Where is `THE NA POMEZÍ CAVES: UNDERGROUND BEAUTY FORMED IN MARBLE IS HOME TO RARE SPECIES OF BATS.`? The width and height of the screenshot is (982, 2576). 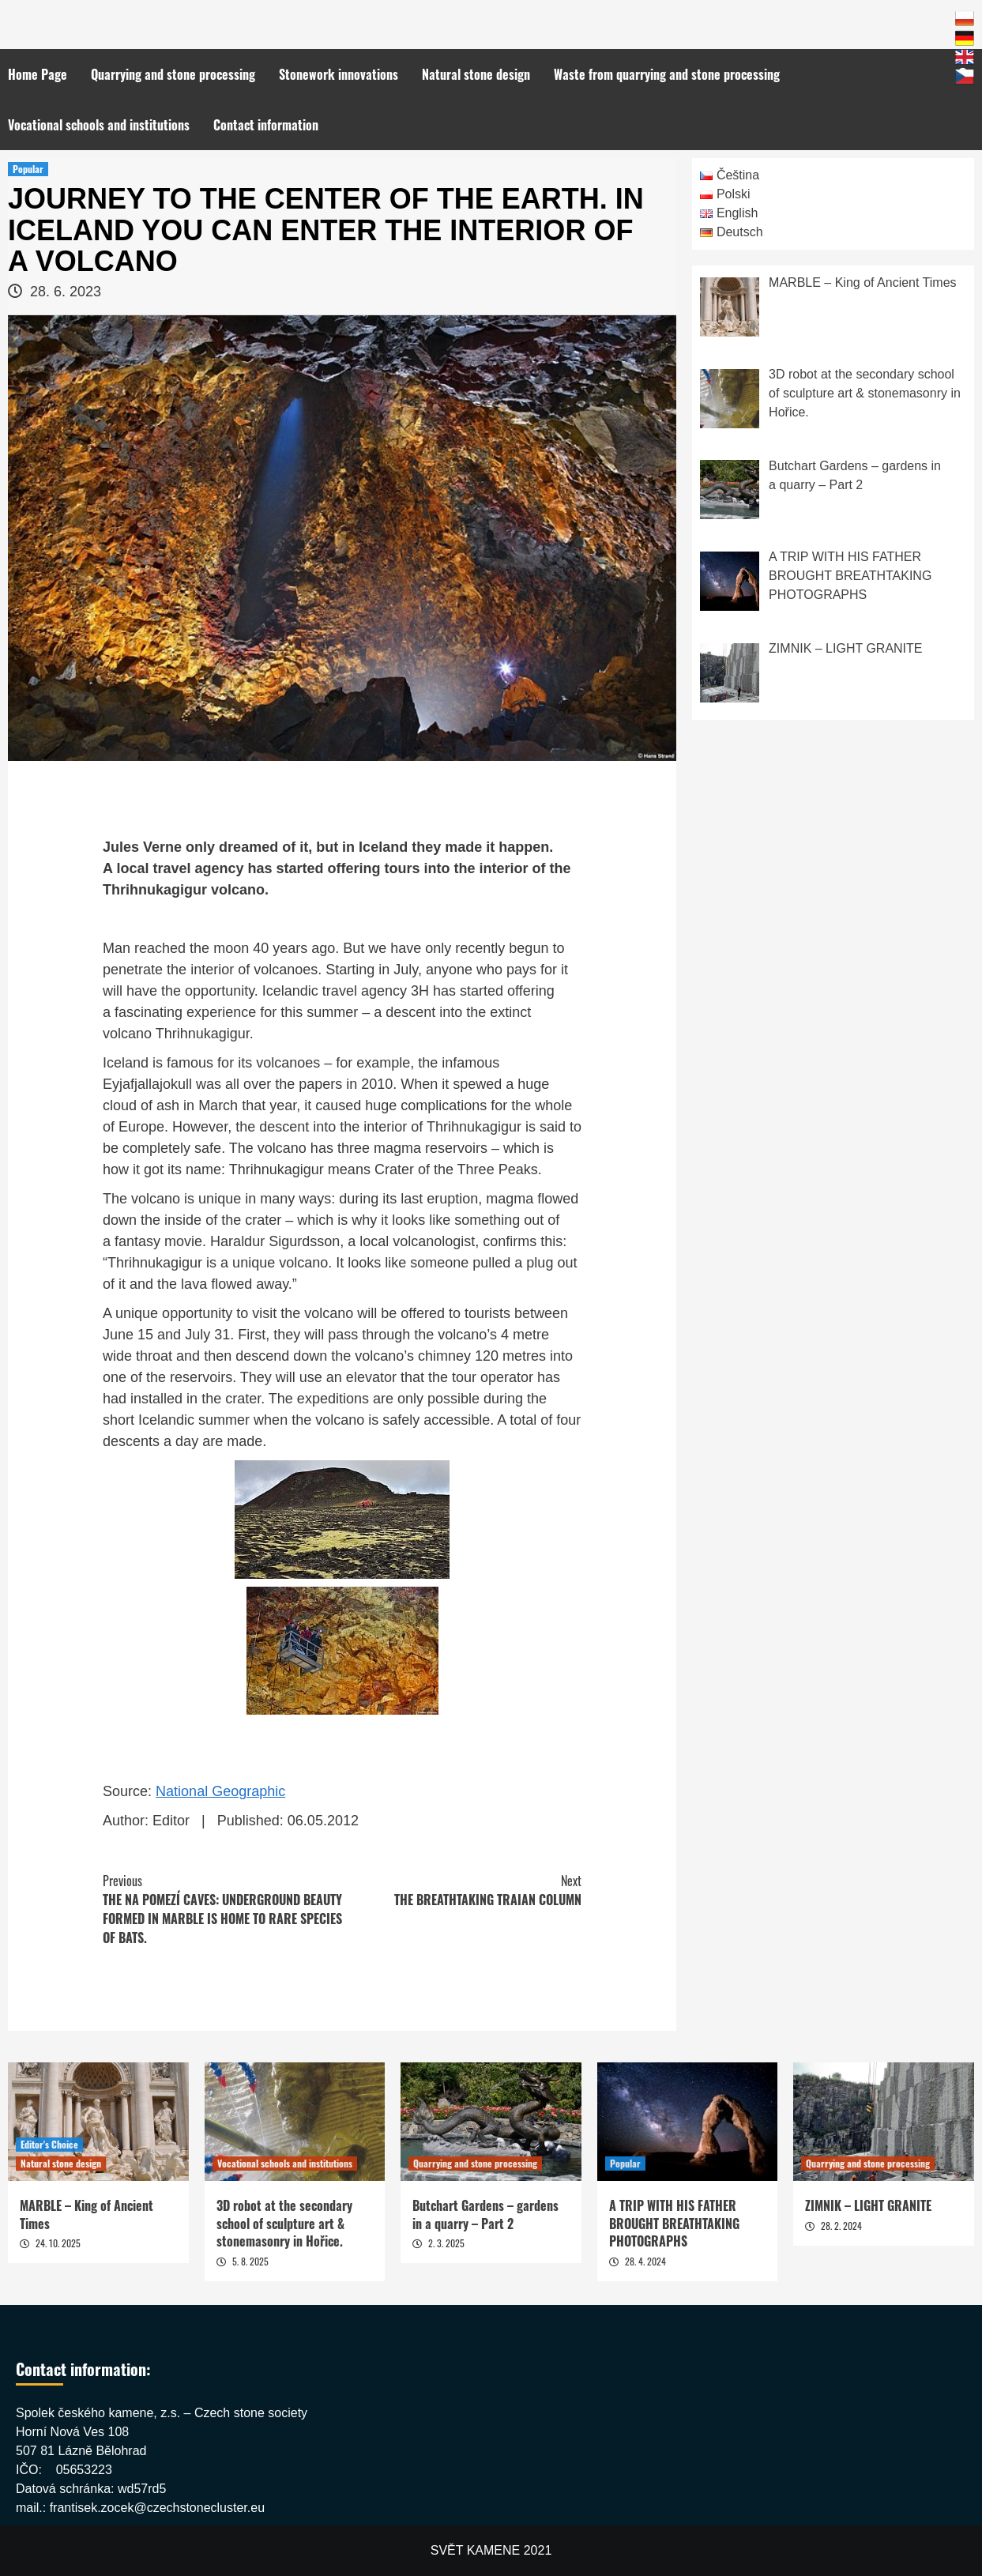 THE NA POMEZÍ CAVES: UNDERGROUND BEAUTY FORMED IN MARBLE IS HOME TO RARE SPECIES OF BATS. is located at coordinates (222, 1909).